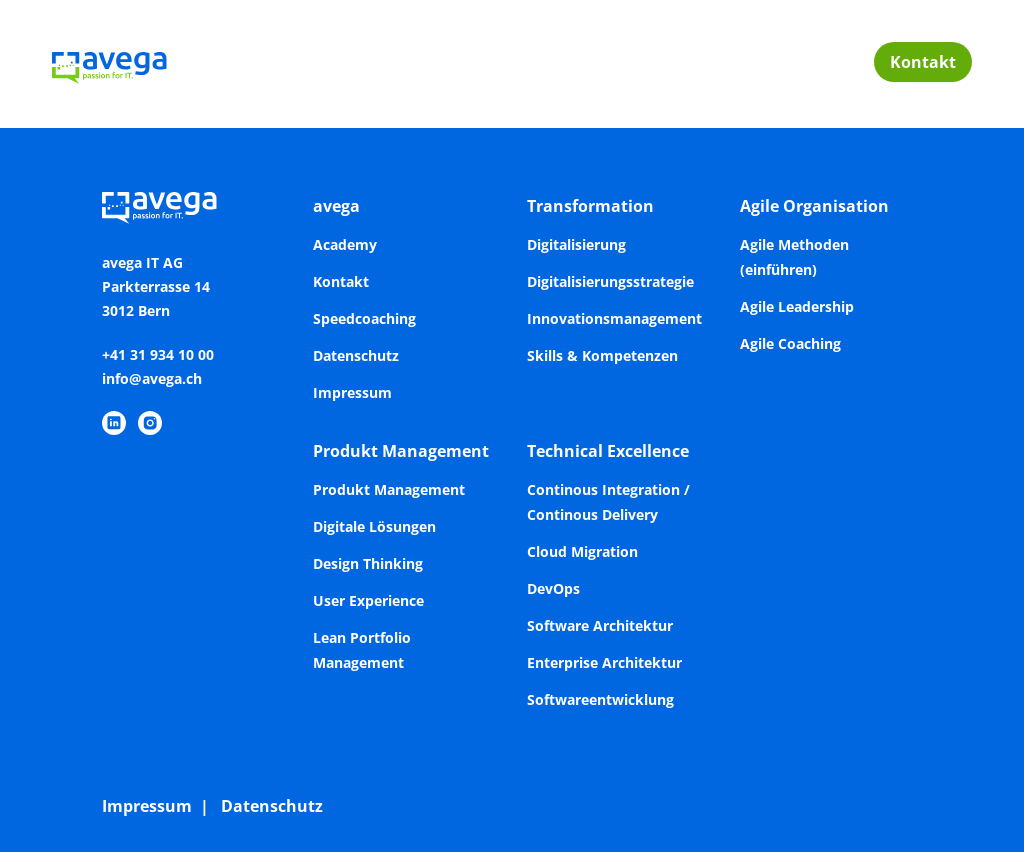 This screenshot has width=1024, height=852. What do you see at coordinates (345, 244) in the screenshot?
I see `Academy` at bounding box center [345, 244].